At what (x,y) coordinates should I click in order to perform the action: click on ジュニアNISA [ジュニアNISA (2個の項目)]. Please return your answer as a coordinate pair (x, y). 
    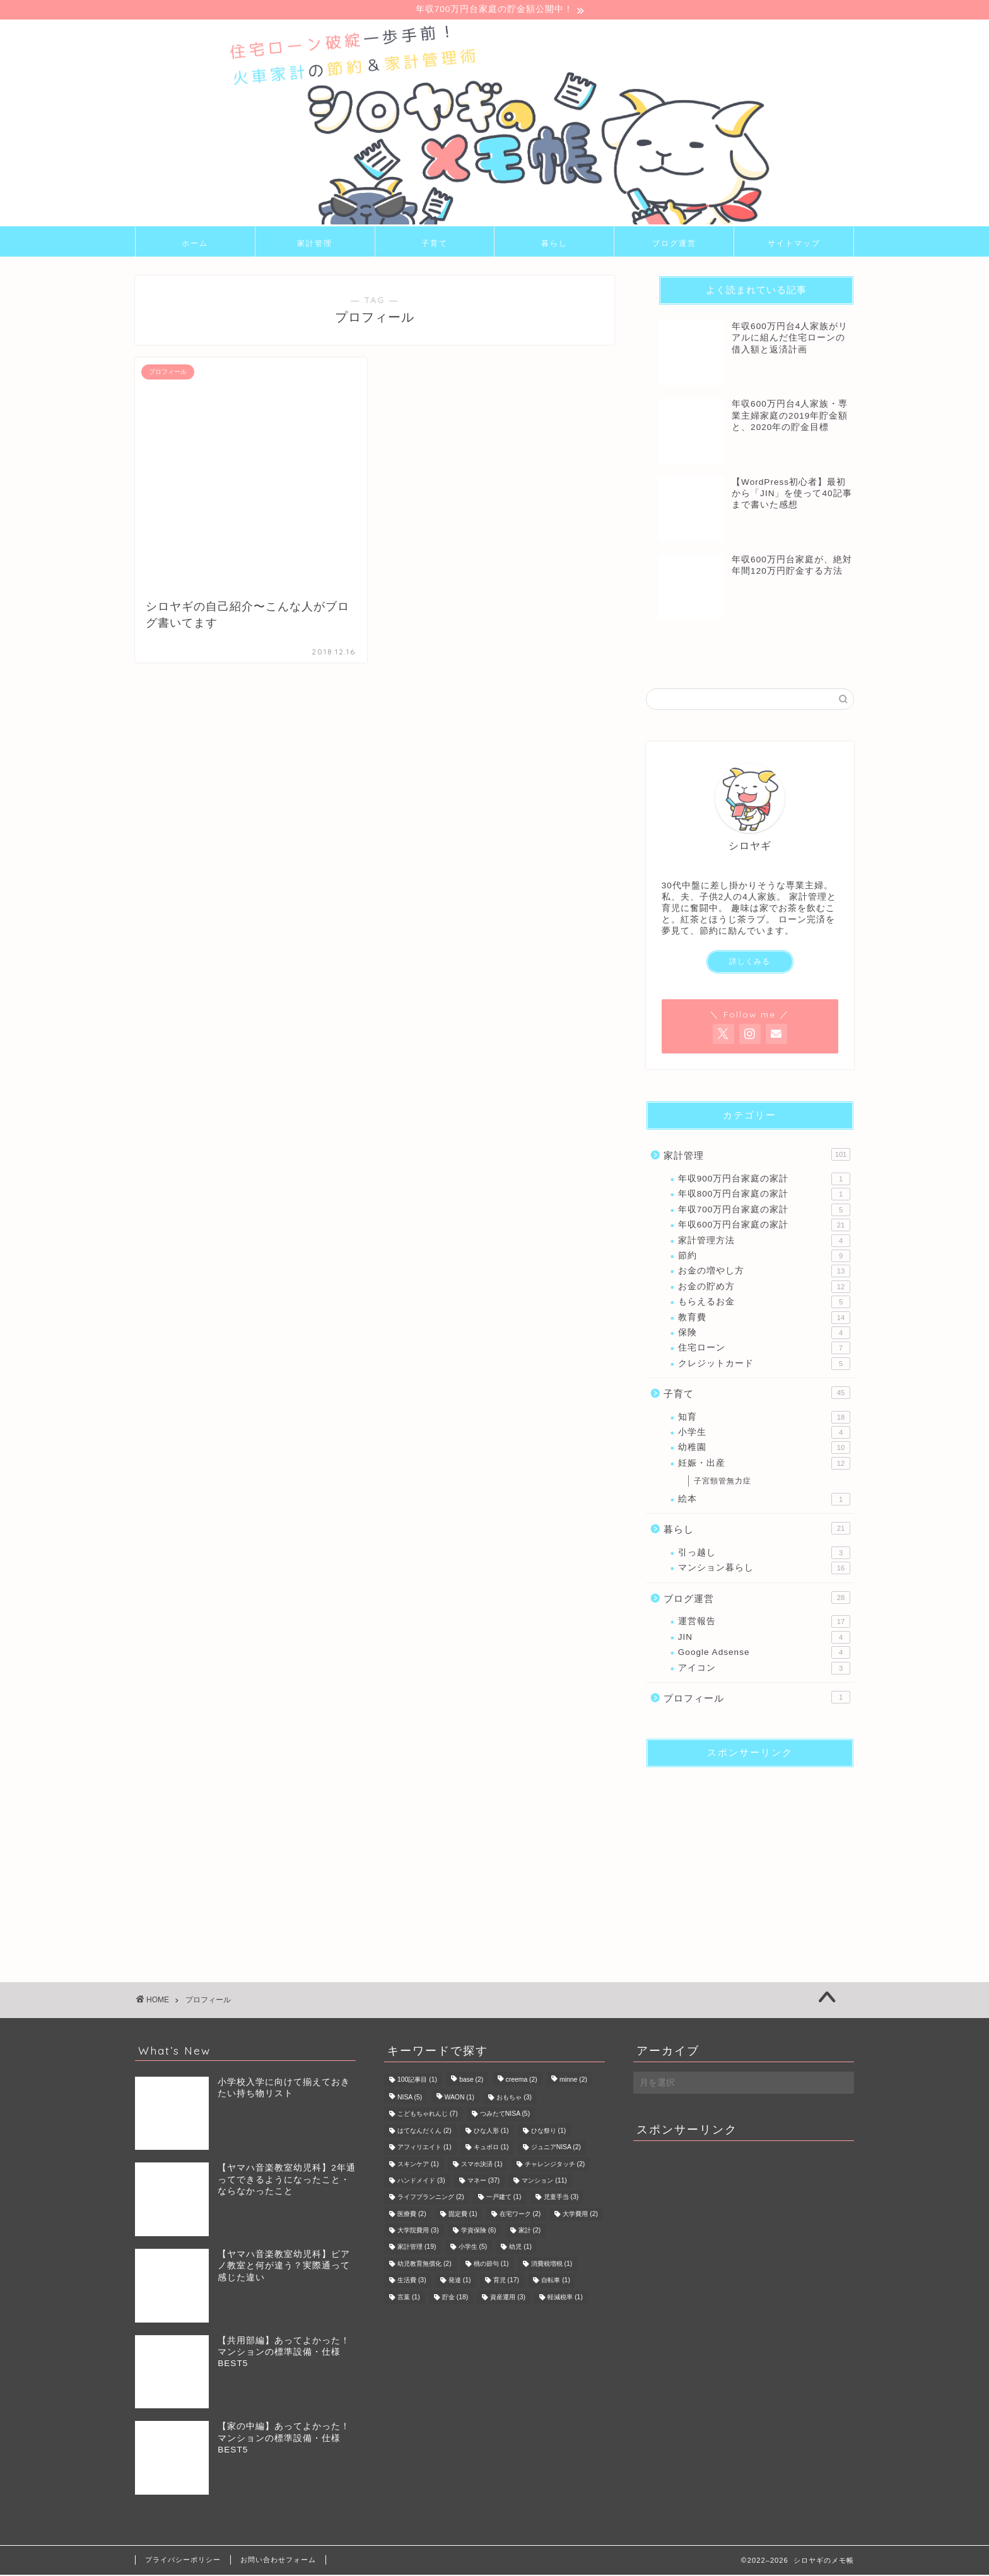
    Looking at the image, I should click on (556, 2148).